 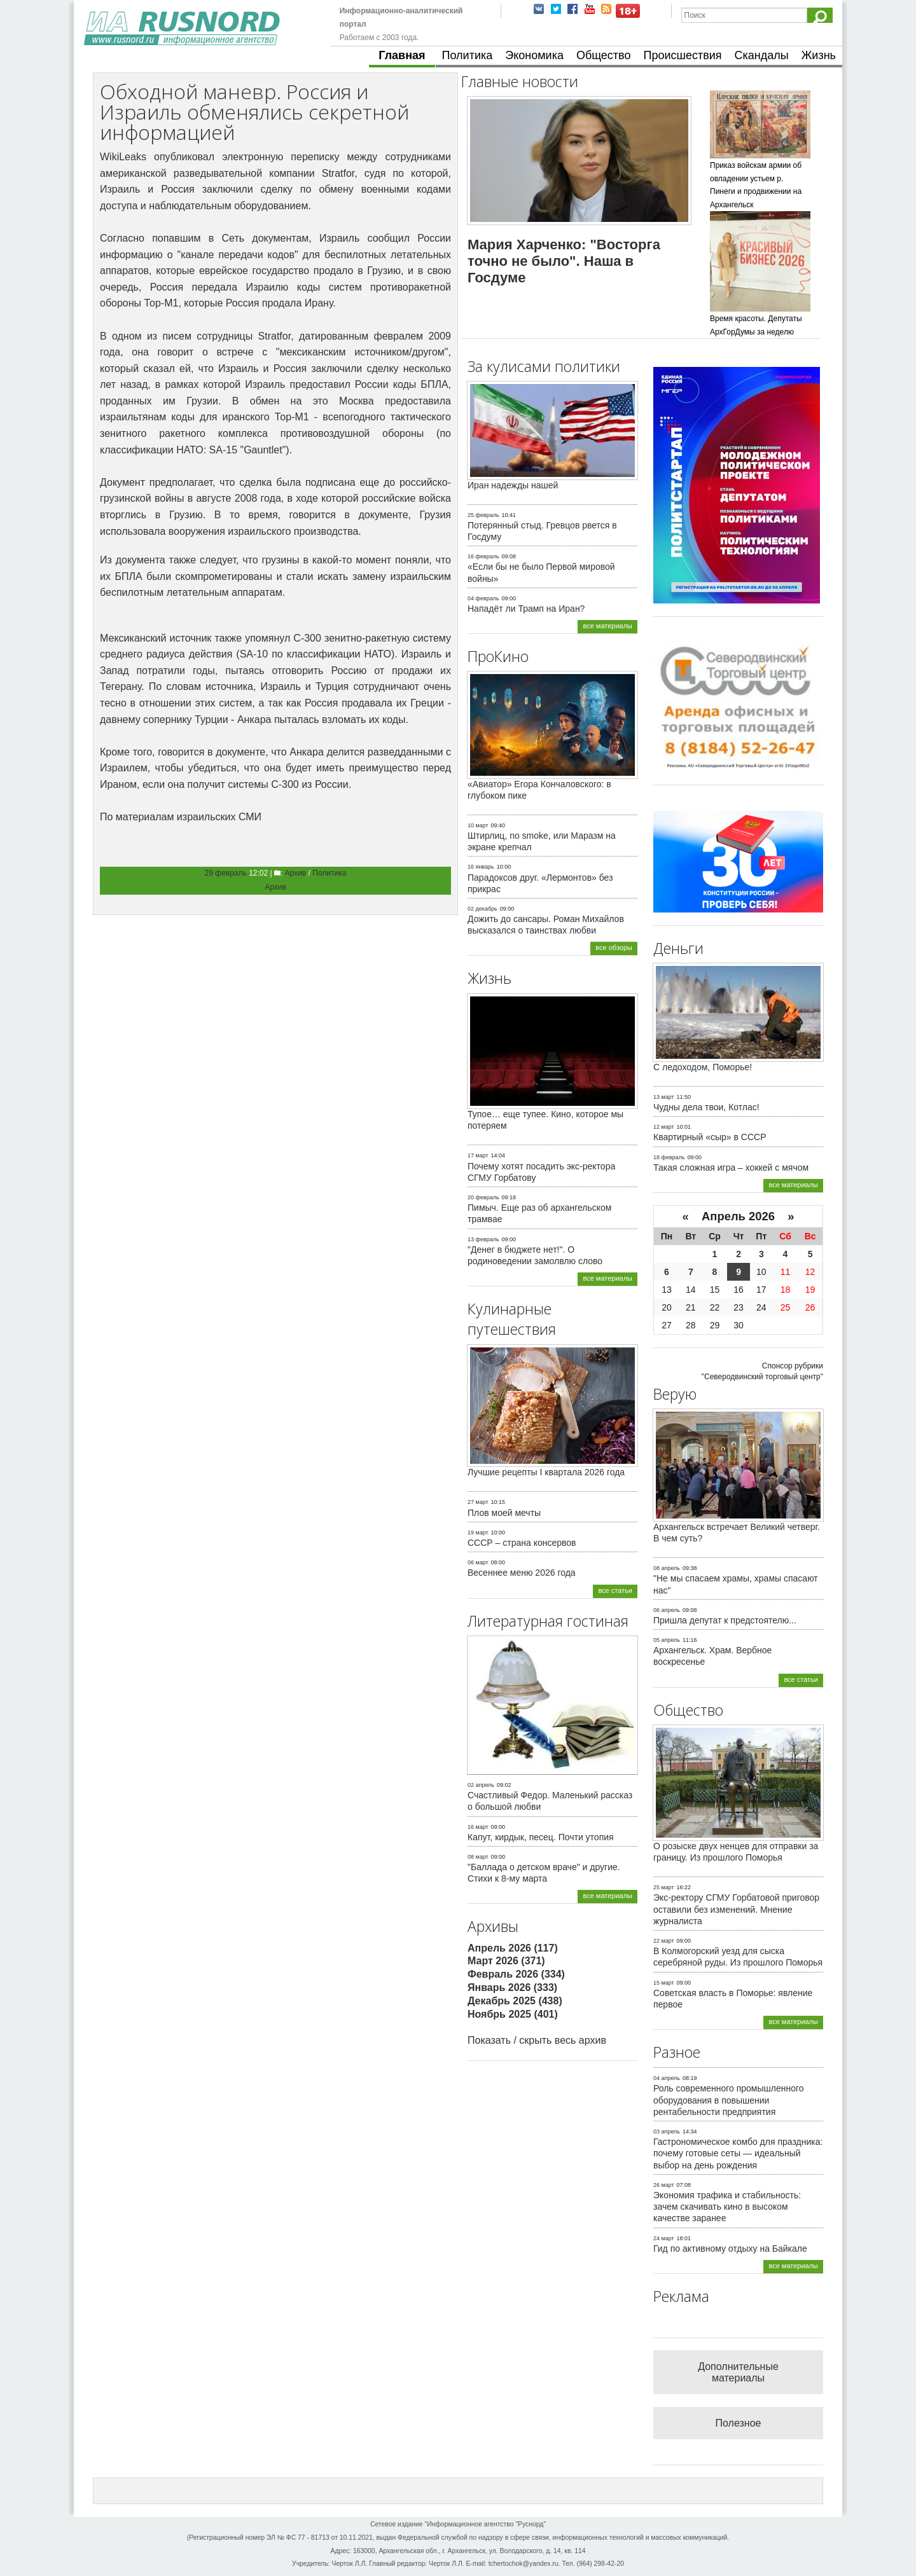 I want to click on Весеннее меню 2026 года, so click(x=522, y=1572).